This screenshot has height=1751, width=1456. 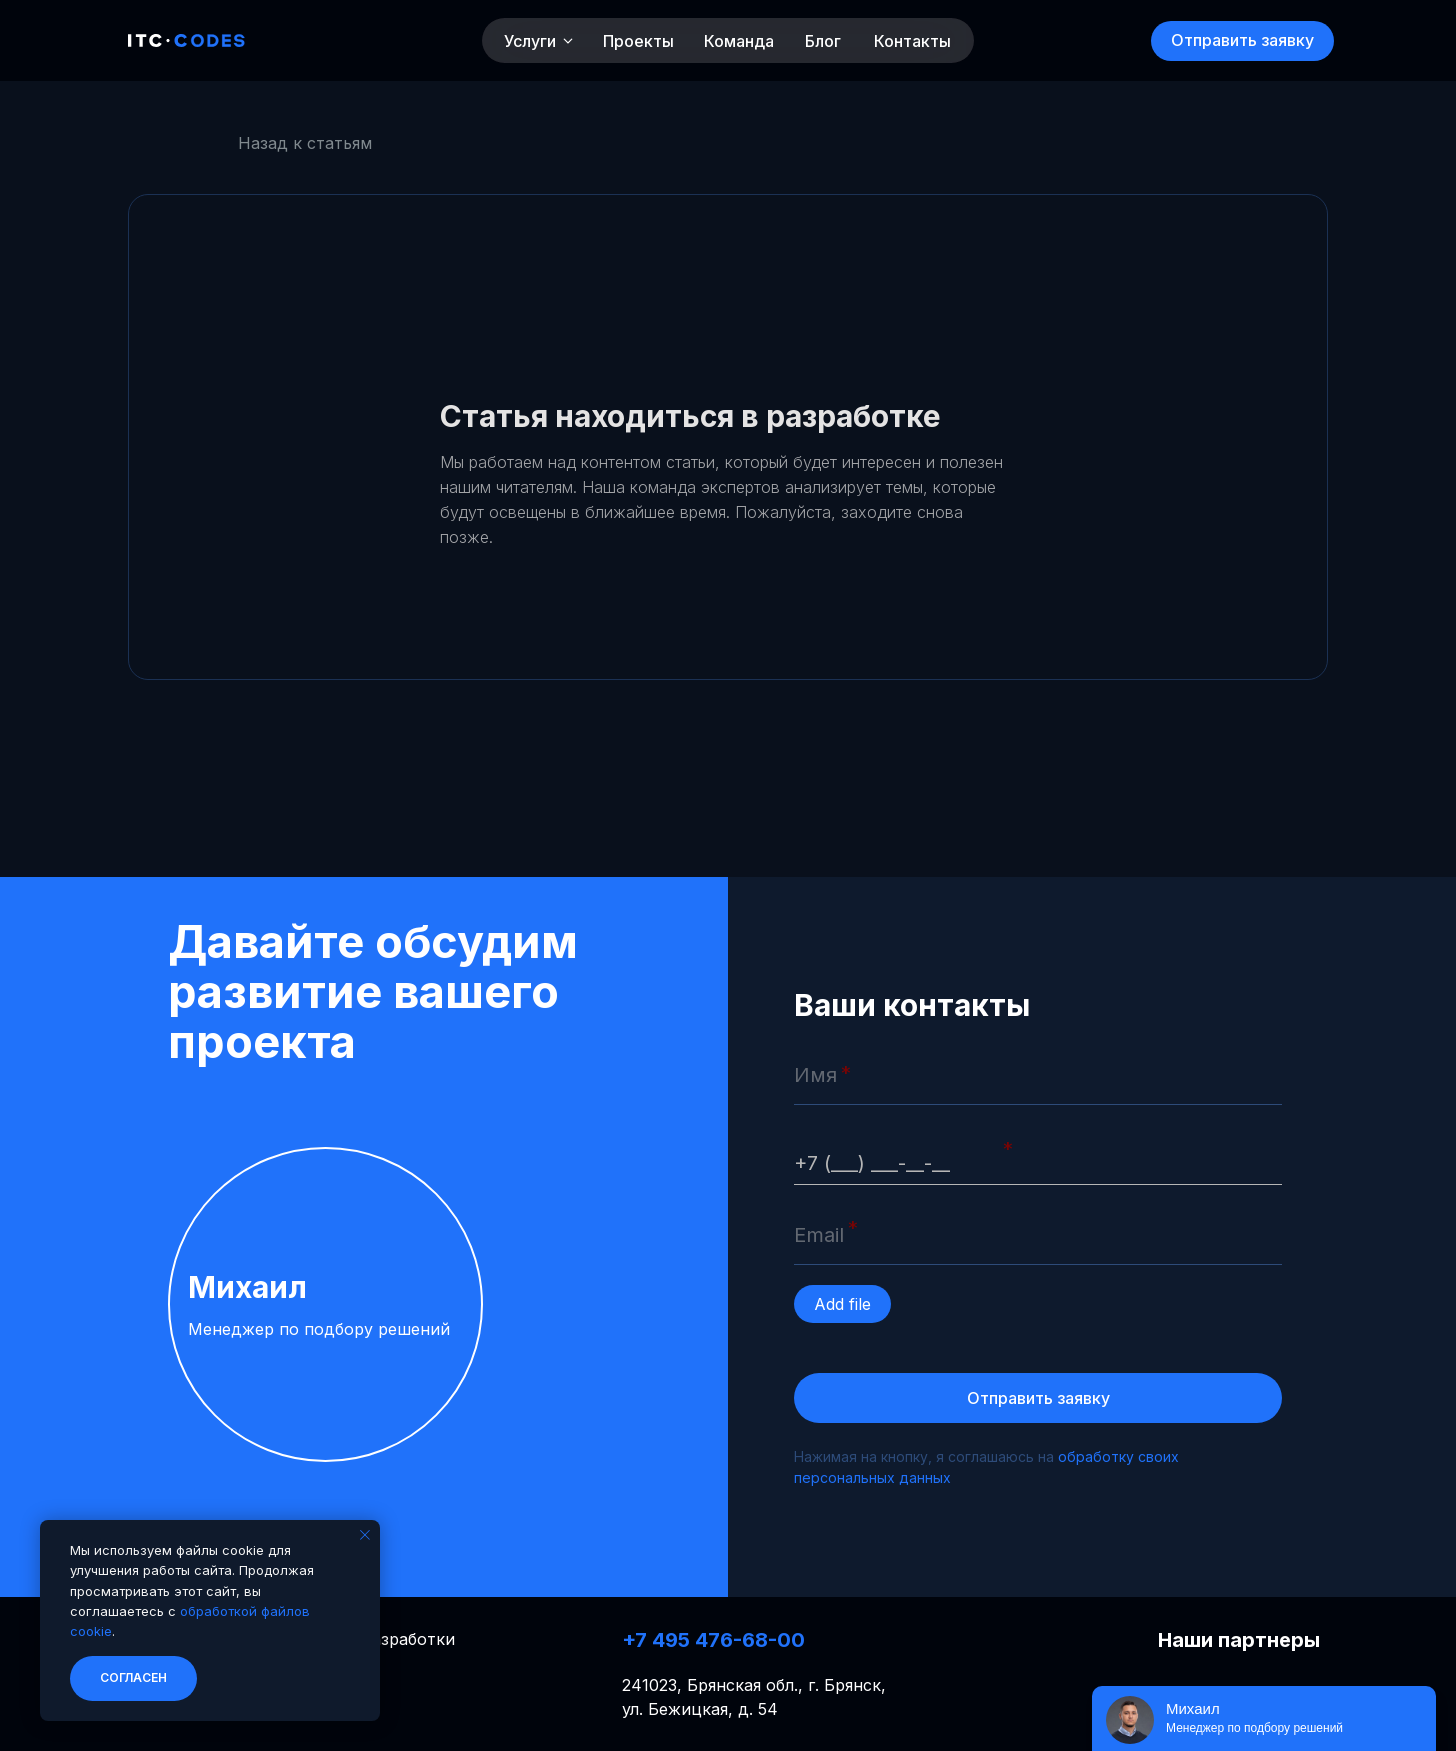 What do you see at coordinates (305, 143) in the screenshot?
I see `Назад к статьям` at bounding box center [305, 143].